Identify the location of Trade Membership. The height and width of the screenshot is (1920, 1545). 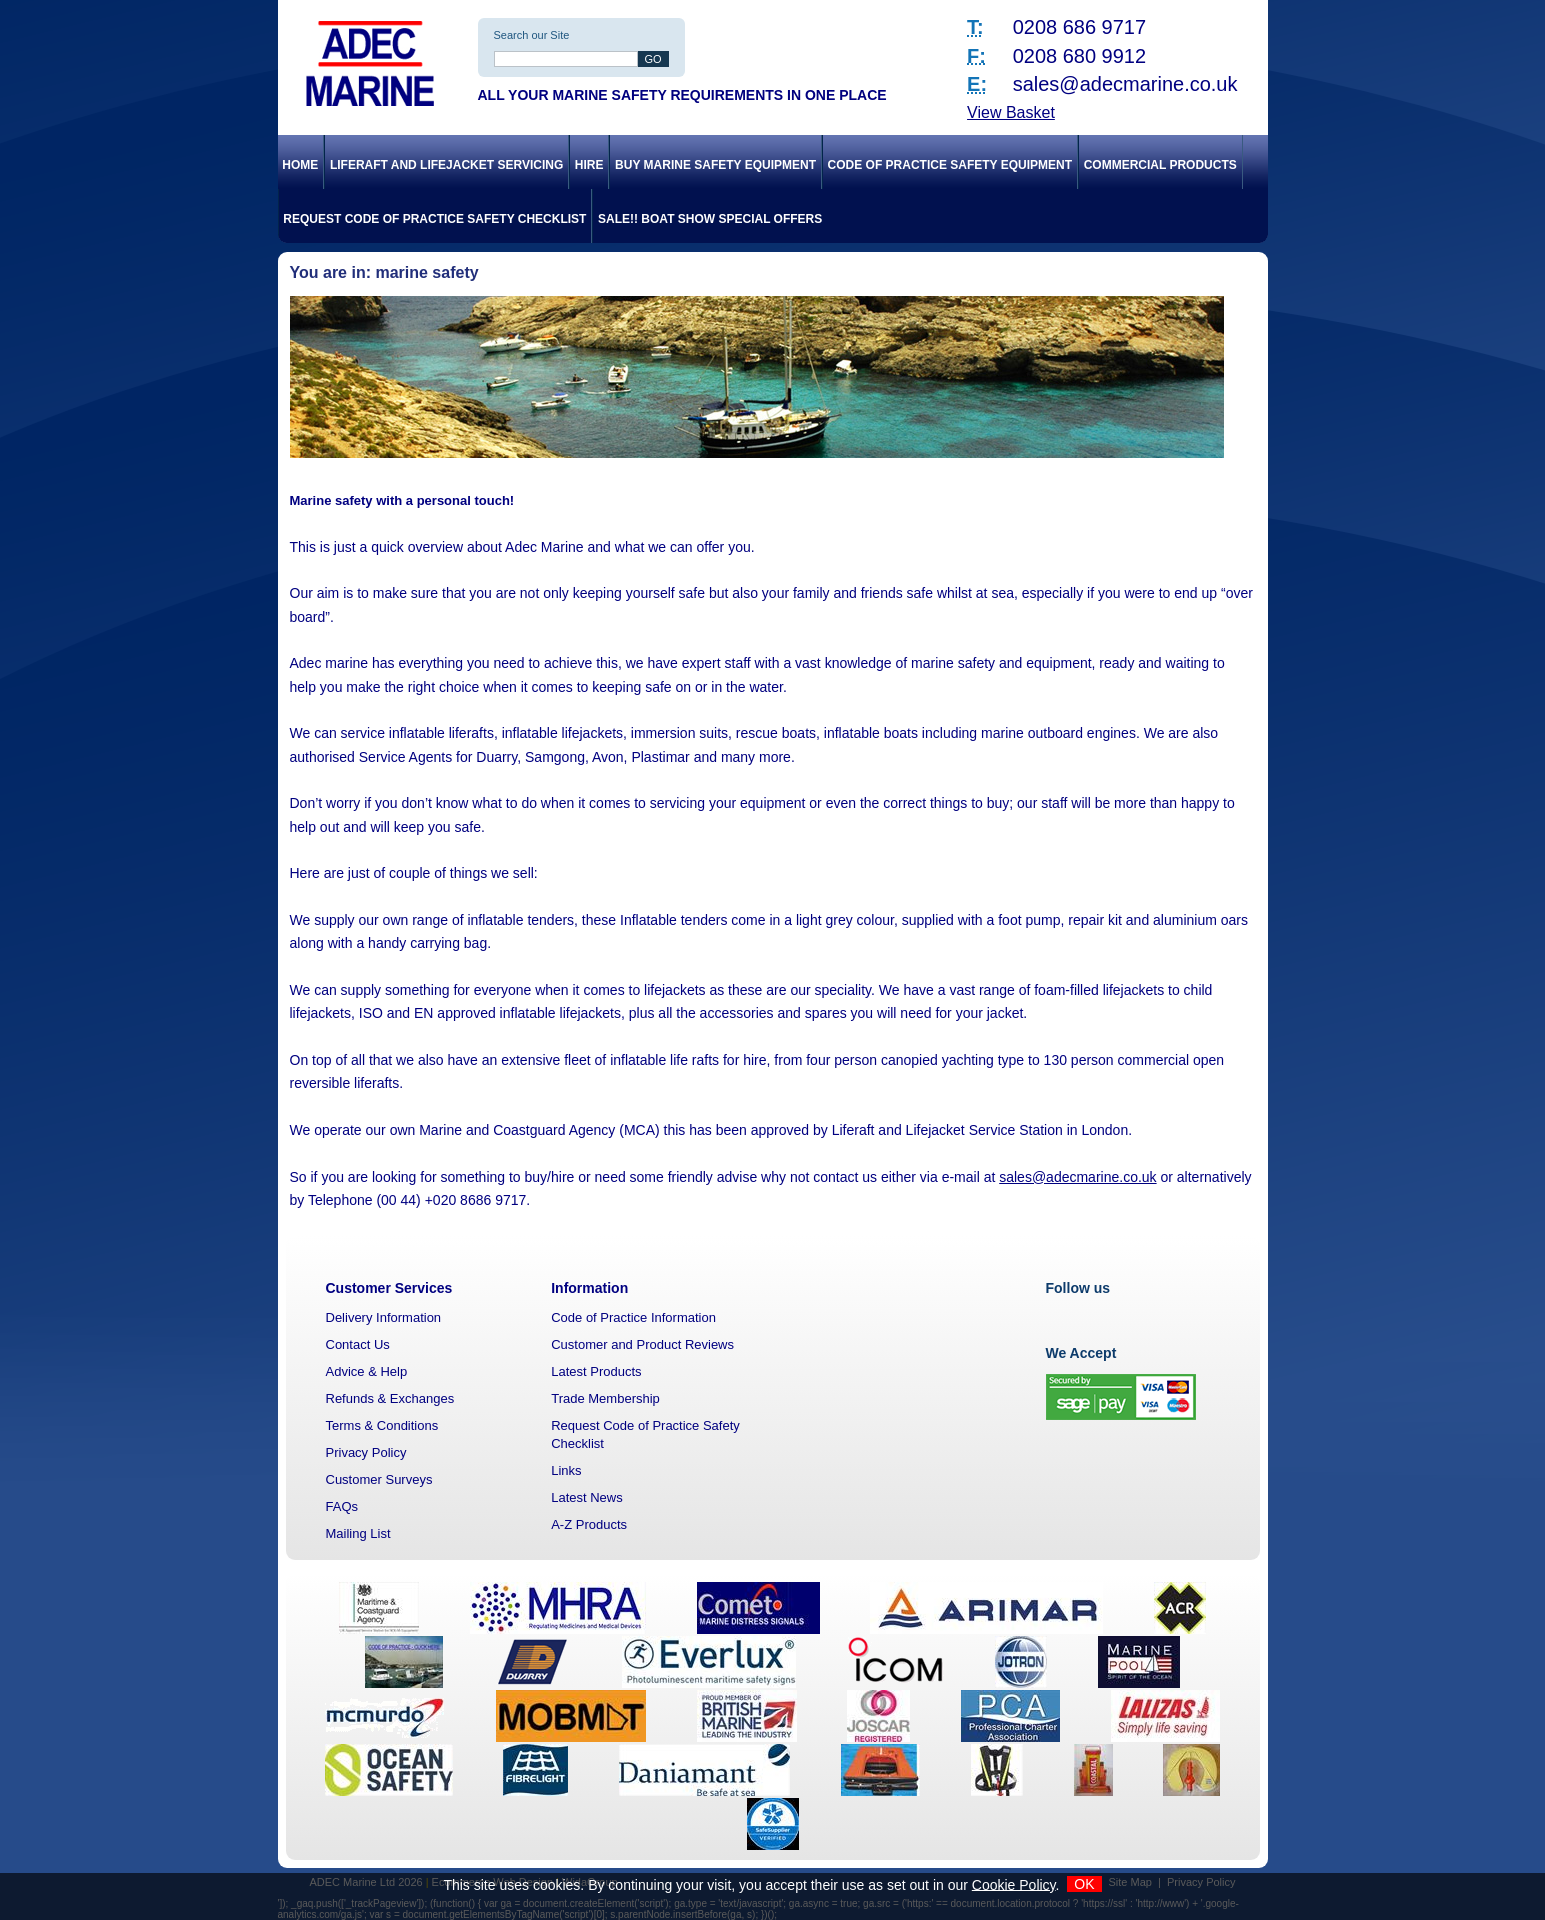
(605, 1398).